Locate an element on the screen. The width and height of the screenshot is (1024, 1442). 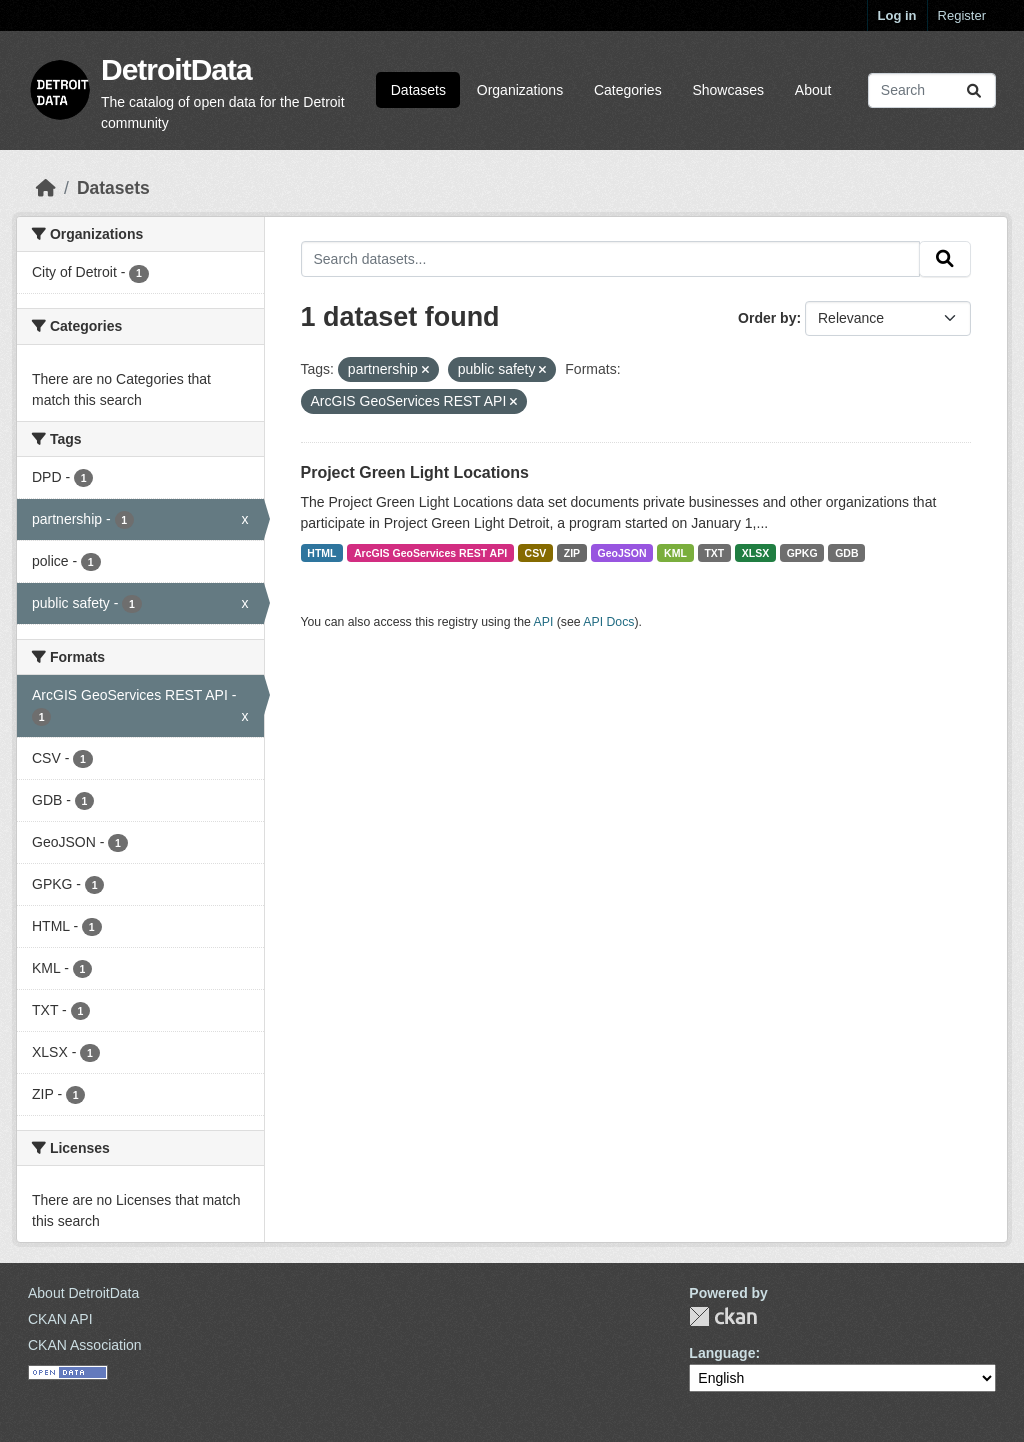
XLSX is located at coordinates (755, 553).